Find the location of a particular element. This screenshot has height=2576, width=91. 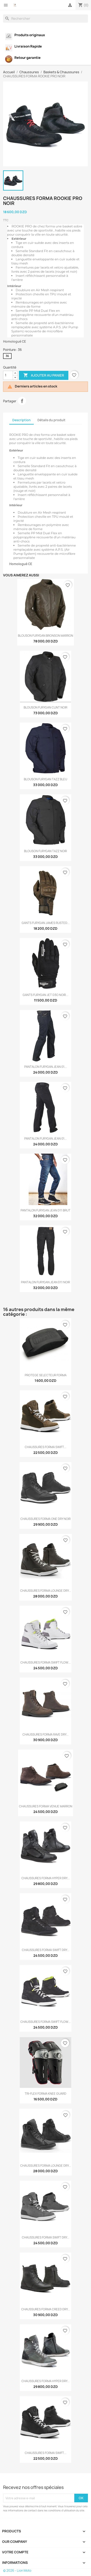

PANTALON FURYGAN JEAN 01... is located at coordinates (45, 1067).